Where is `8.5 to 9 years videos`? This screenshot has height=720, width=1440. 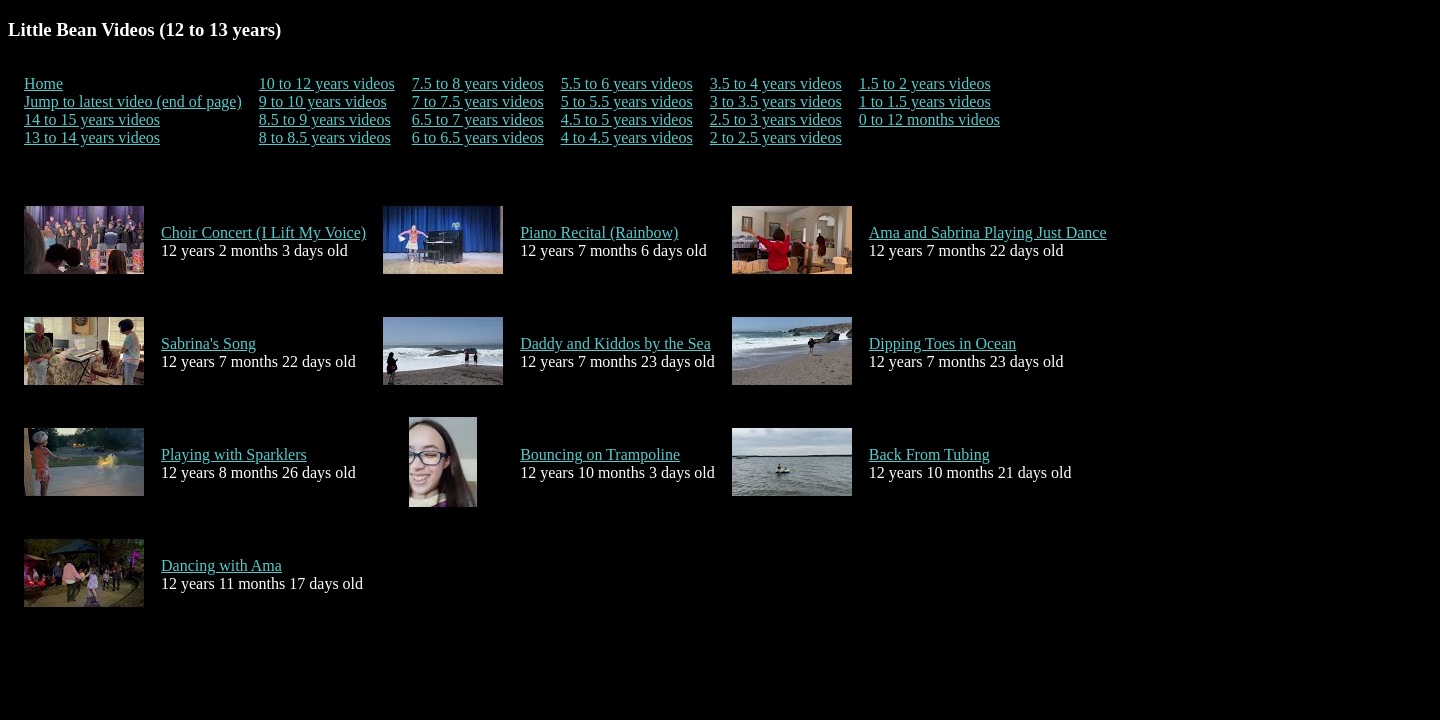
8.5 to 9 years videos is located at coordinates (325, 119).